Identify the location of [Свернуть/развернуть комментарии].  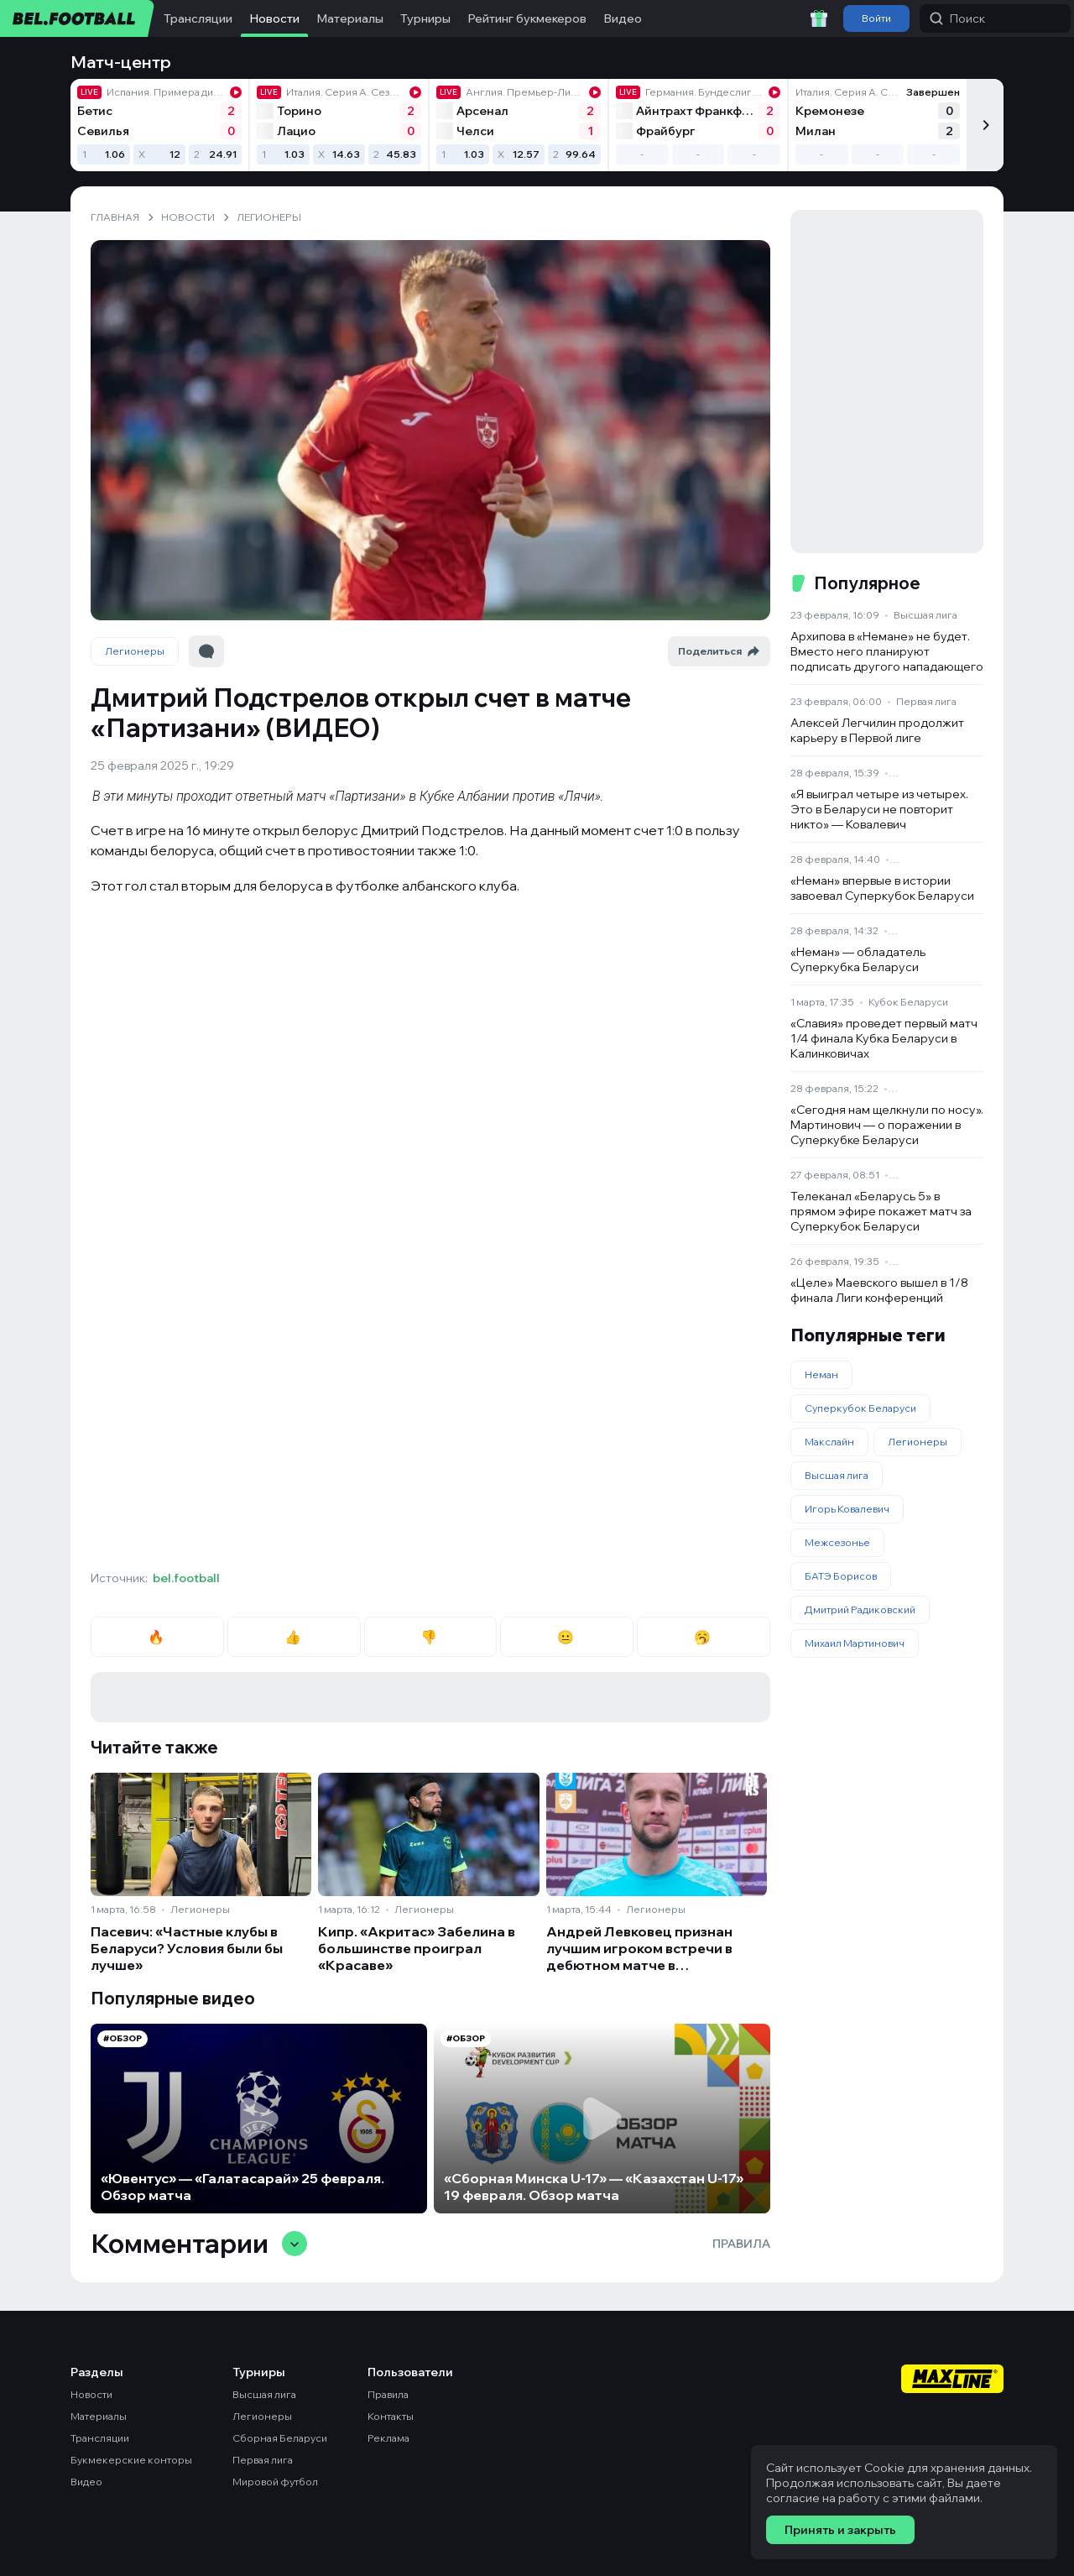
(294, 2243).